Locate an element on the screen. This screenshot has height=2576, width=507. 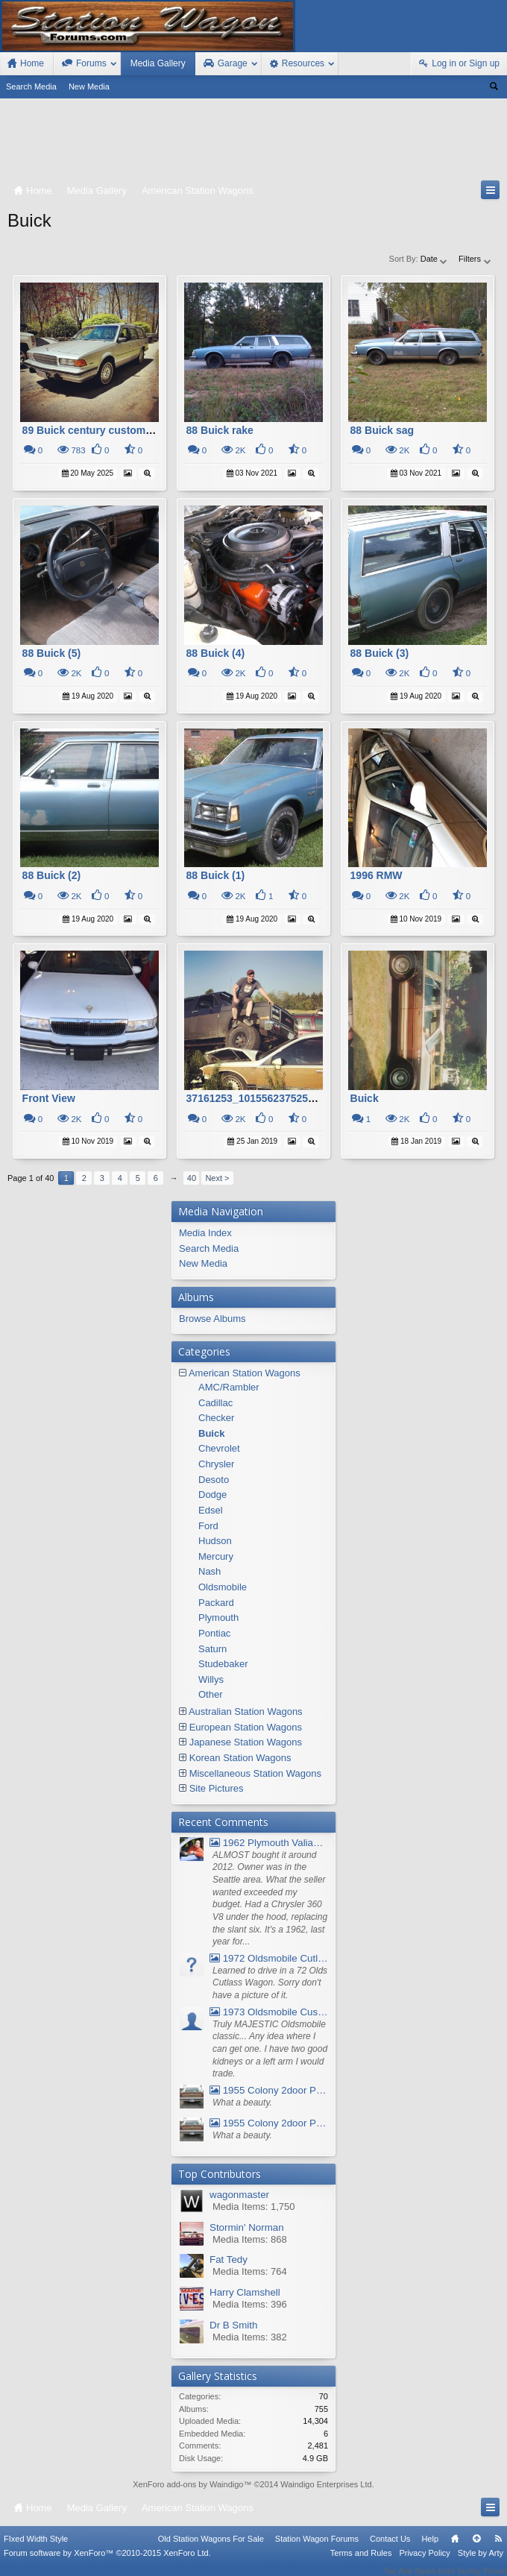
Media Gallery is located at coordinates (158, 63).